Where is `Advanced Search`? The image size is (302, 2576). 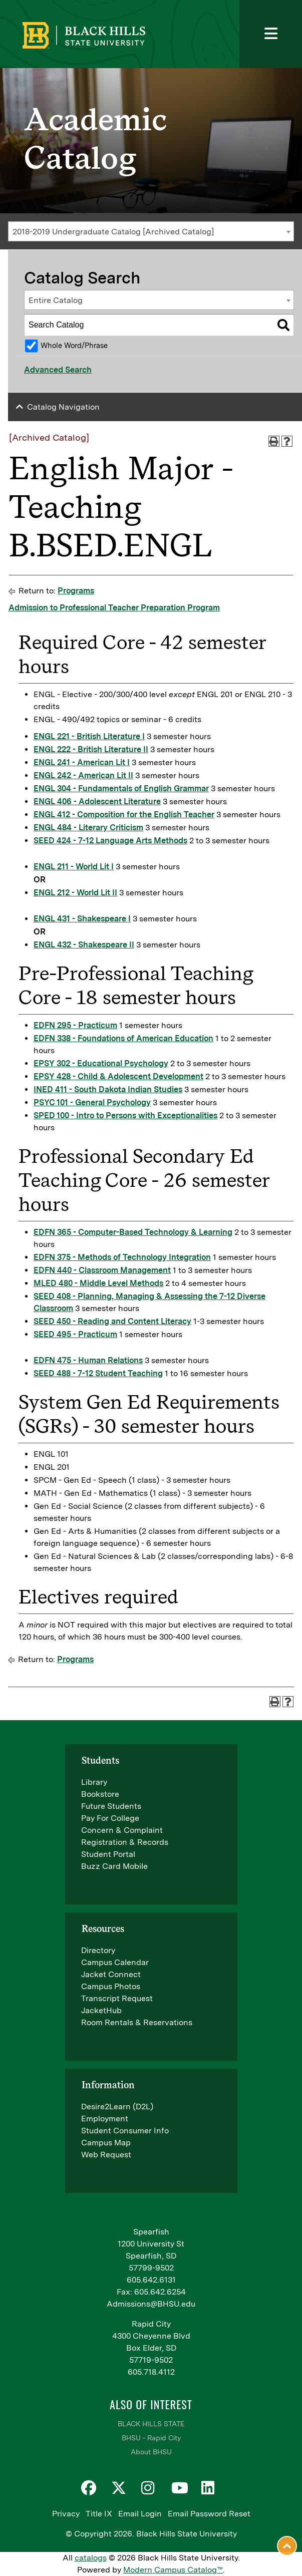 Advanced Search is located at coordinates (58, 370).